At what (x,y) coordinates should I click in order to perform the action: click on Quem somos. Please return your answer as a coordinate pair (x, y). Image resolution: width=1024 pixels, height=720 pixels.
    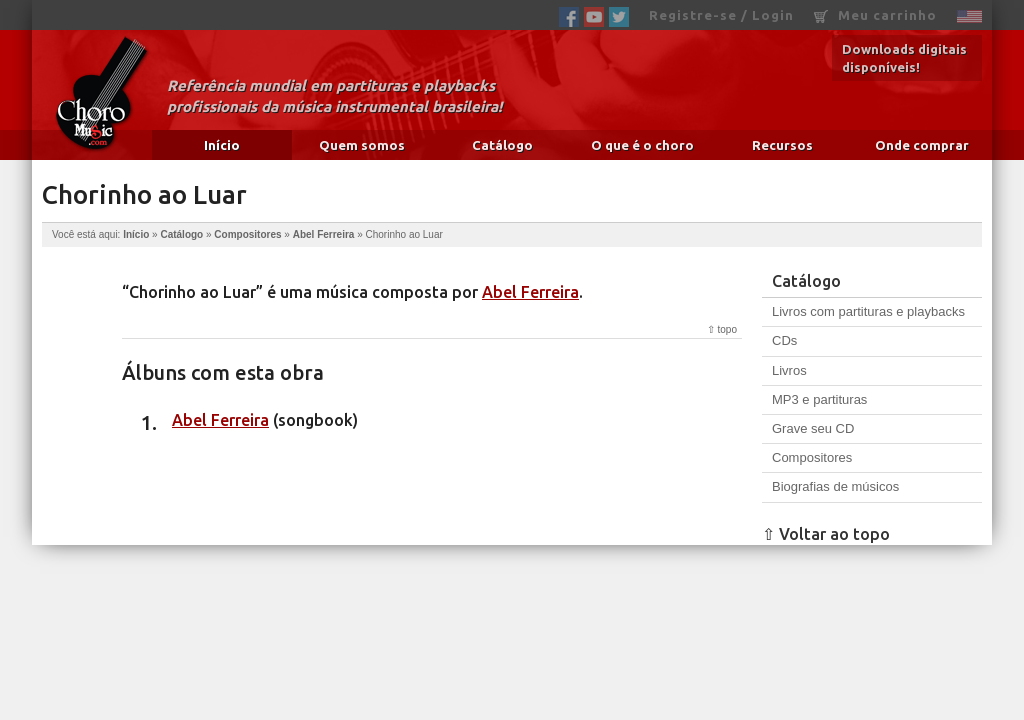
    Looking at the image, I should click on (362, 145).